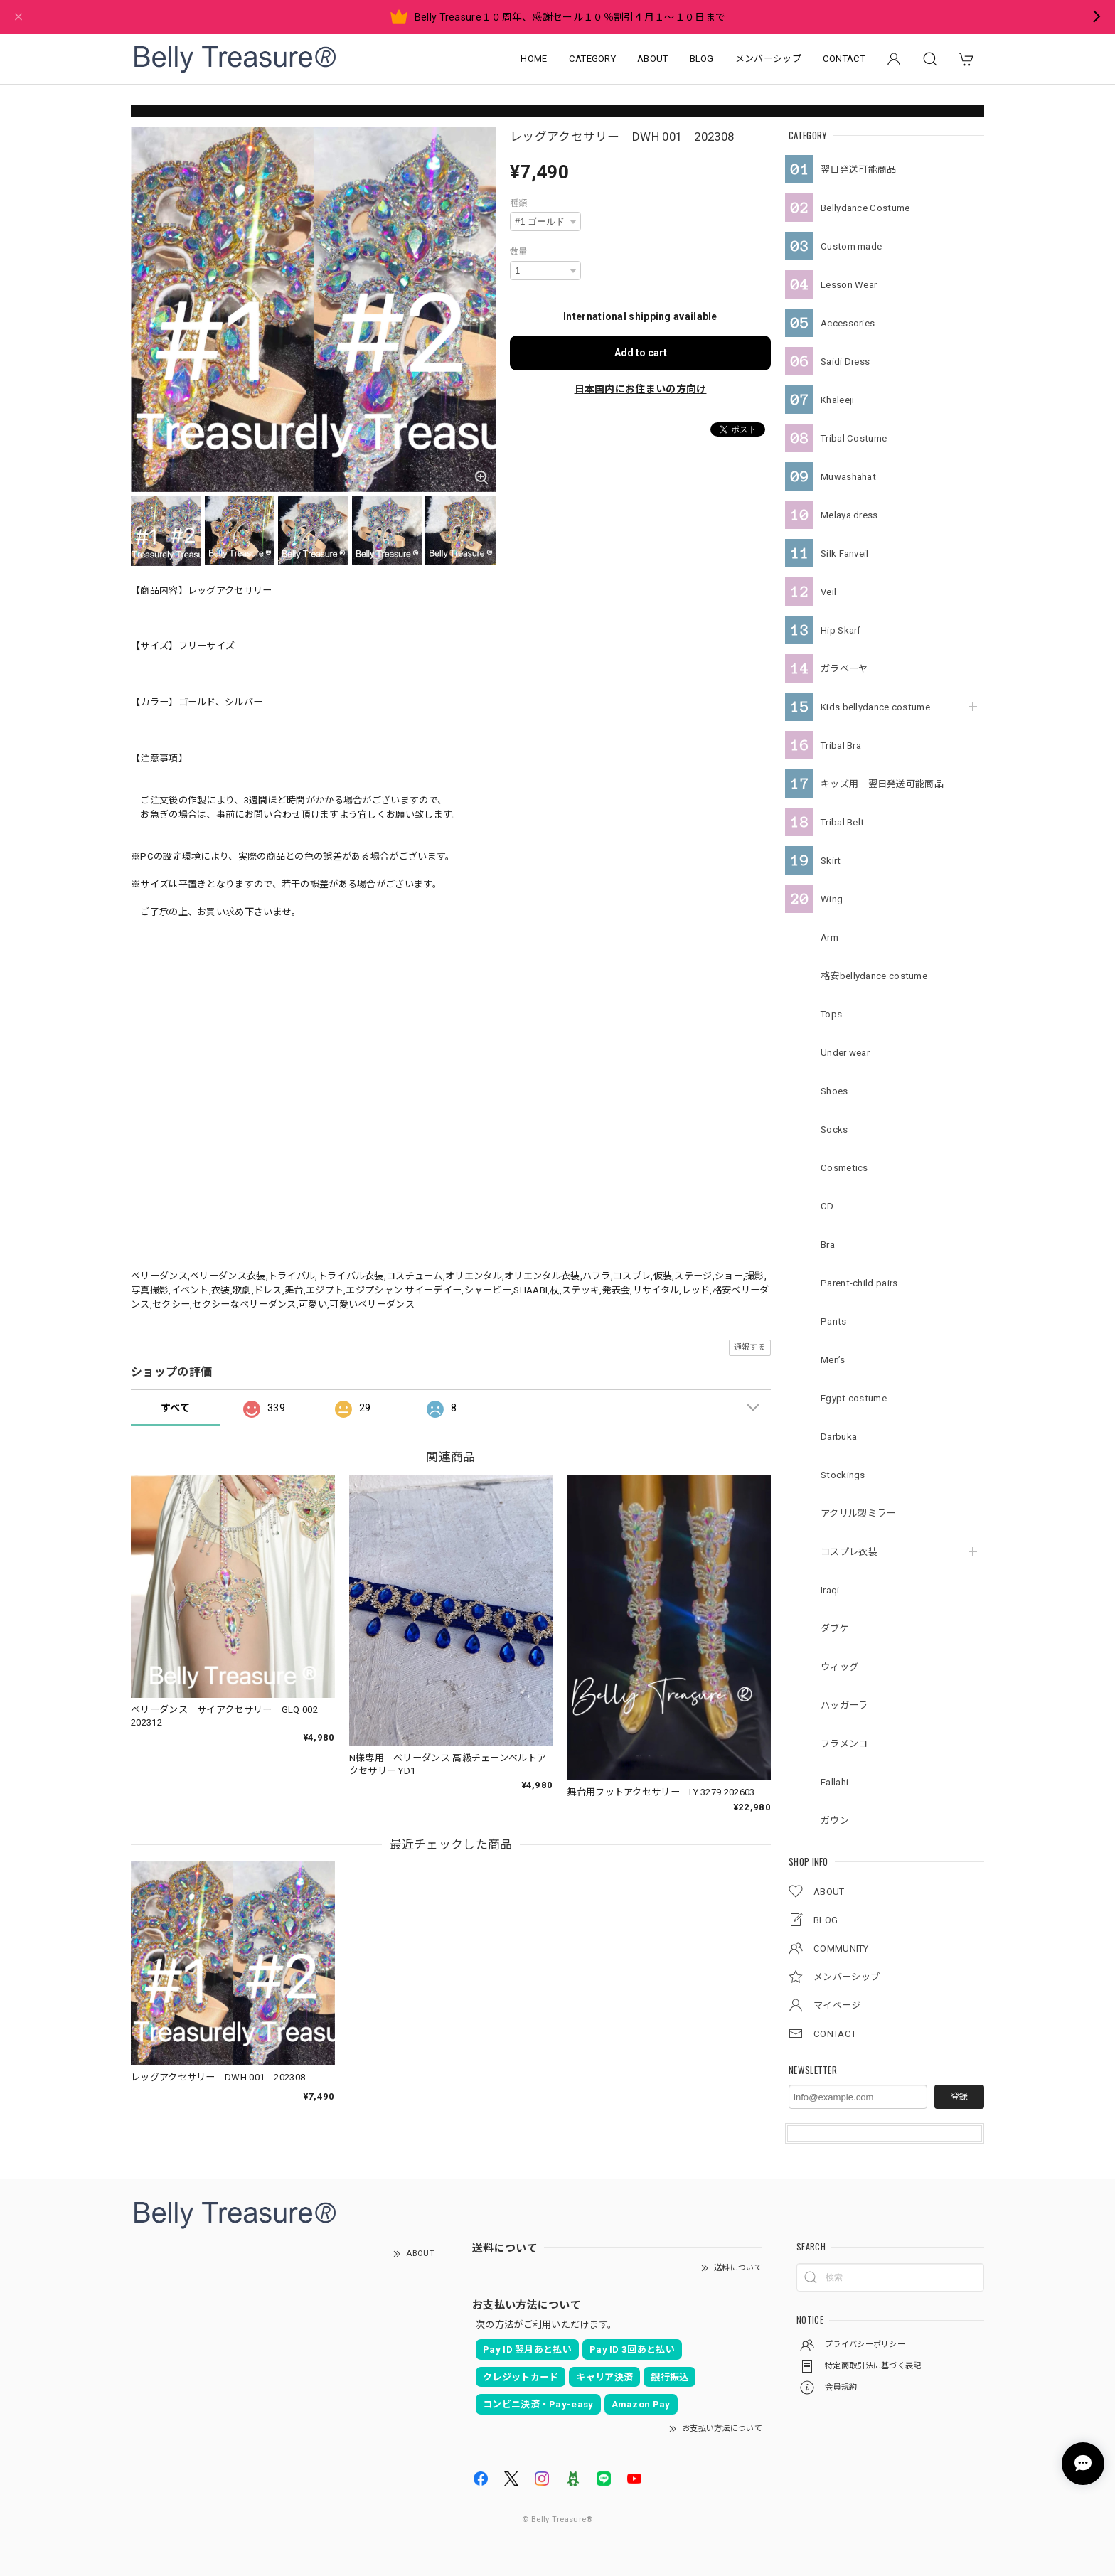 Image resolution: width=1115 pixels, height=2576 pixels. I want to click on Egypt costume, so click(854, 1398).